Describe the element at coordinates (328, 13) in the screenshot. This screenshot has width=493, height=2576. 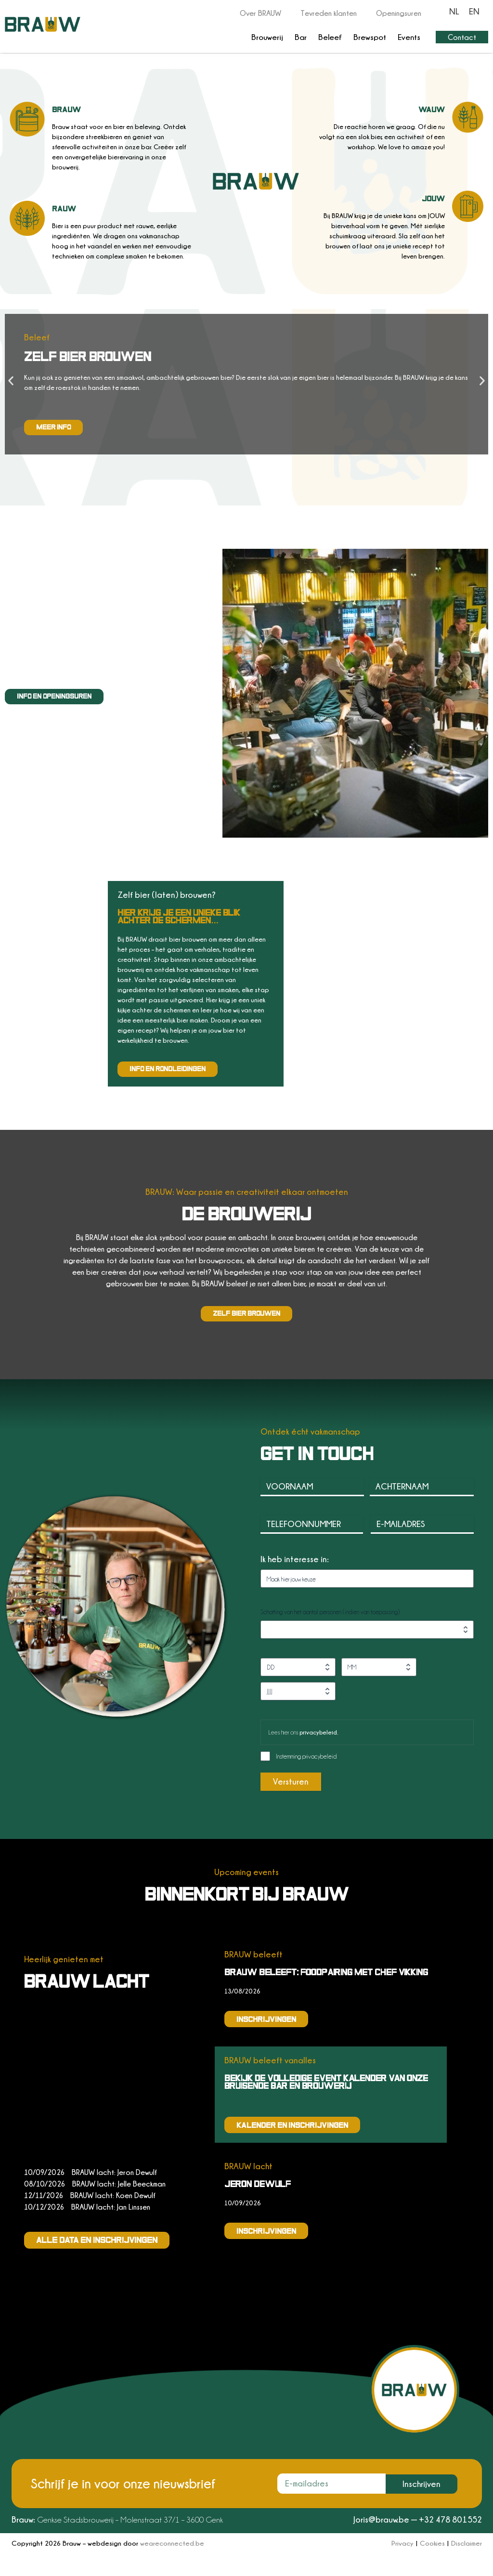
I see `Tevreden klanten` at that location.